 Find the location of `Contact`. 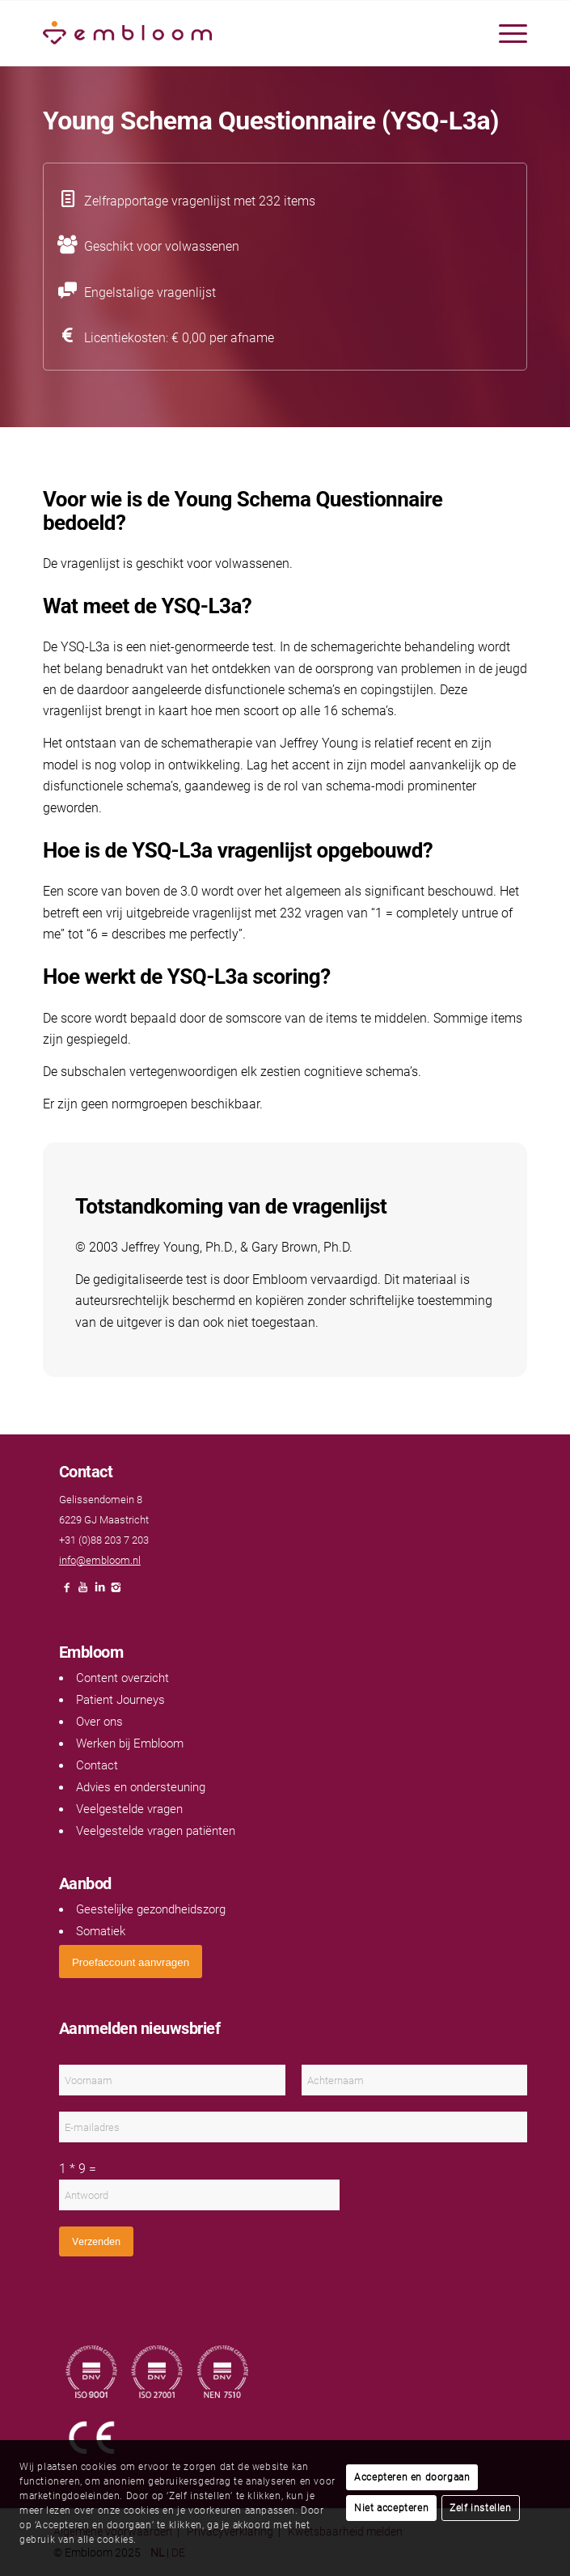

Contact is located at coordinates (97, 1765).